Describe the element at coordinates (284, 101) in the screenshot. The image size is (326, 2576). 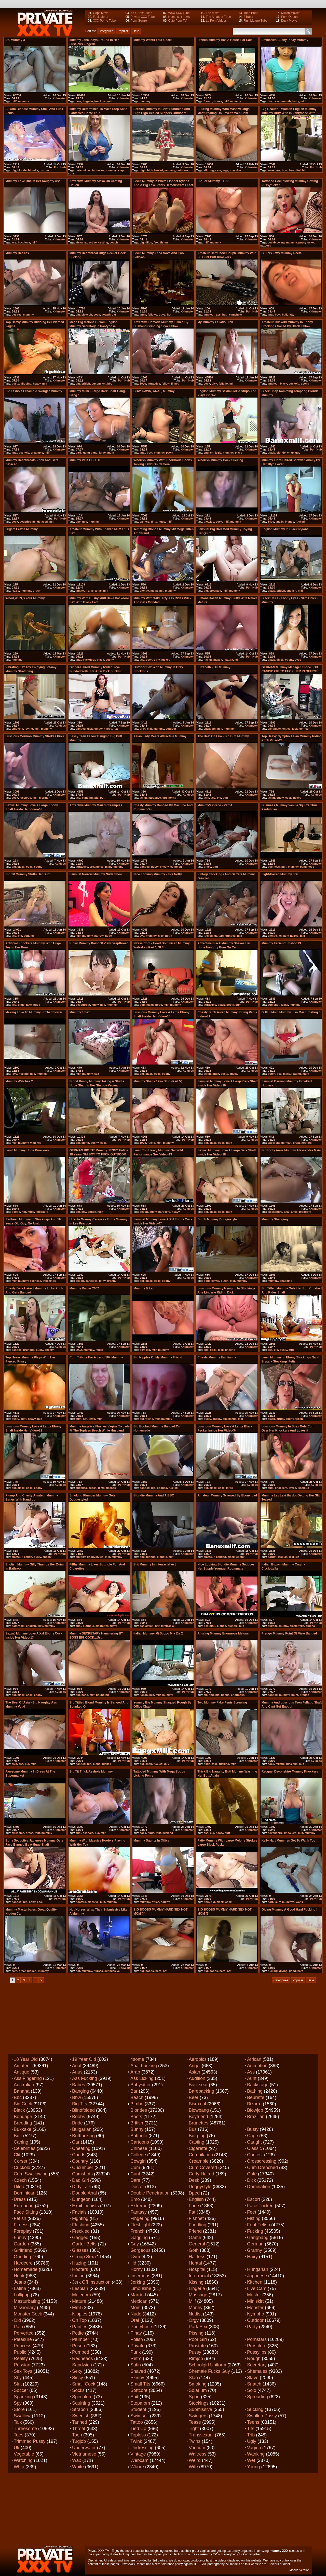
I see `emmaruth` at that location.